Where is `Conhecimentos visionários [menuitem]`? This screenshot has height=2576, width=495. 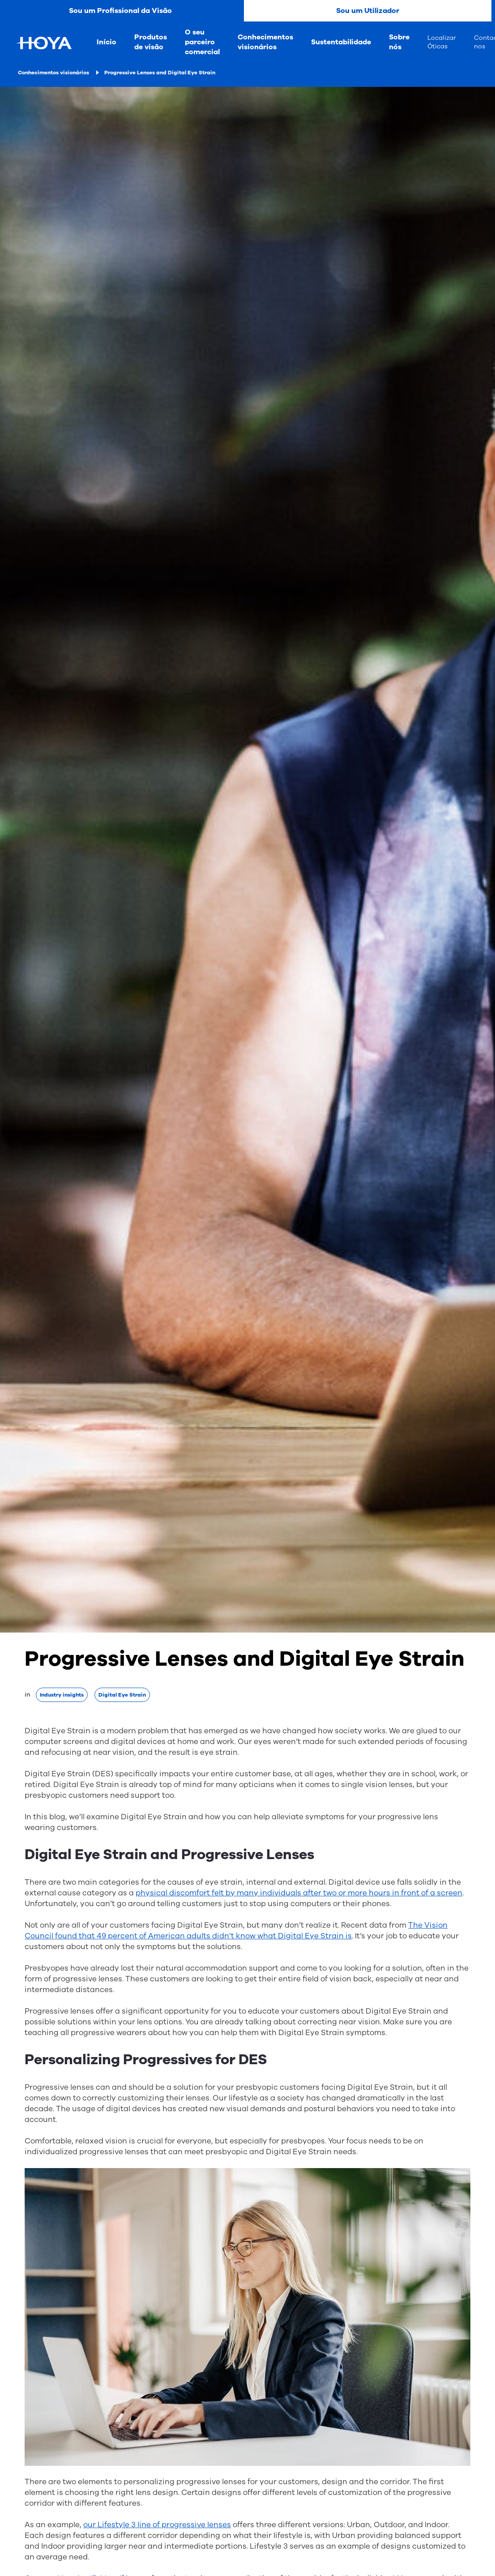
Conhecimentos visionários [menuitem] is located at coordinates (265, 42).